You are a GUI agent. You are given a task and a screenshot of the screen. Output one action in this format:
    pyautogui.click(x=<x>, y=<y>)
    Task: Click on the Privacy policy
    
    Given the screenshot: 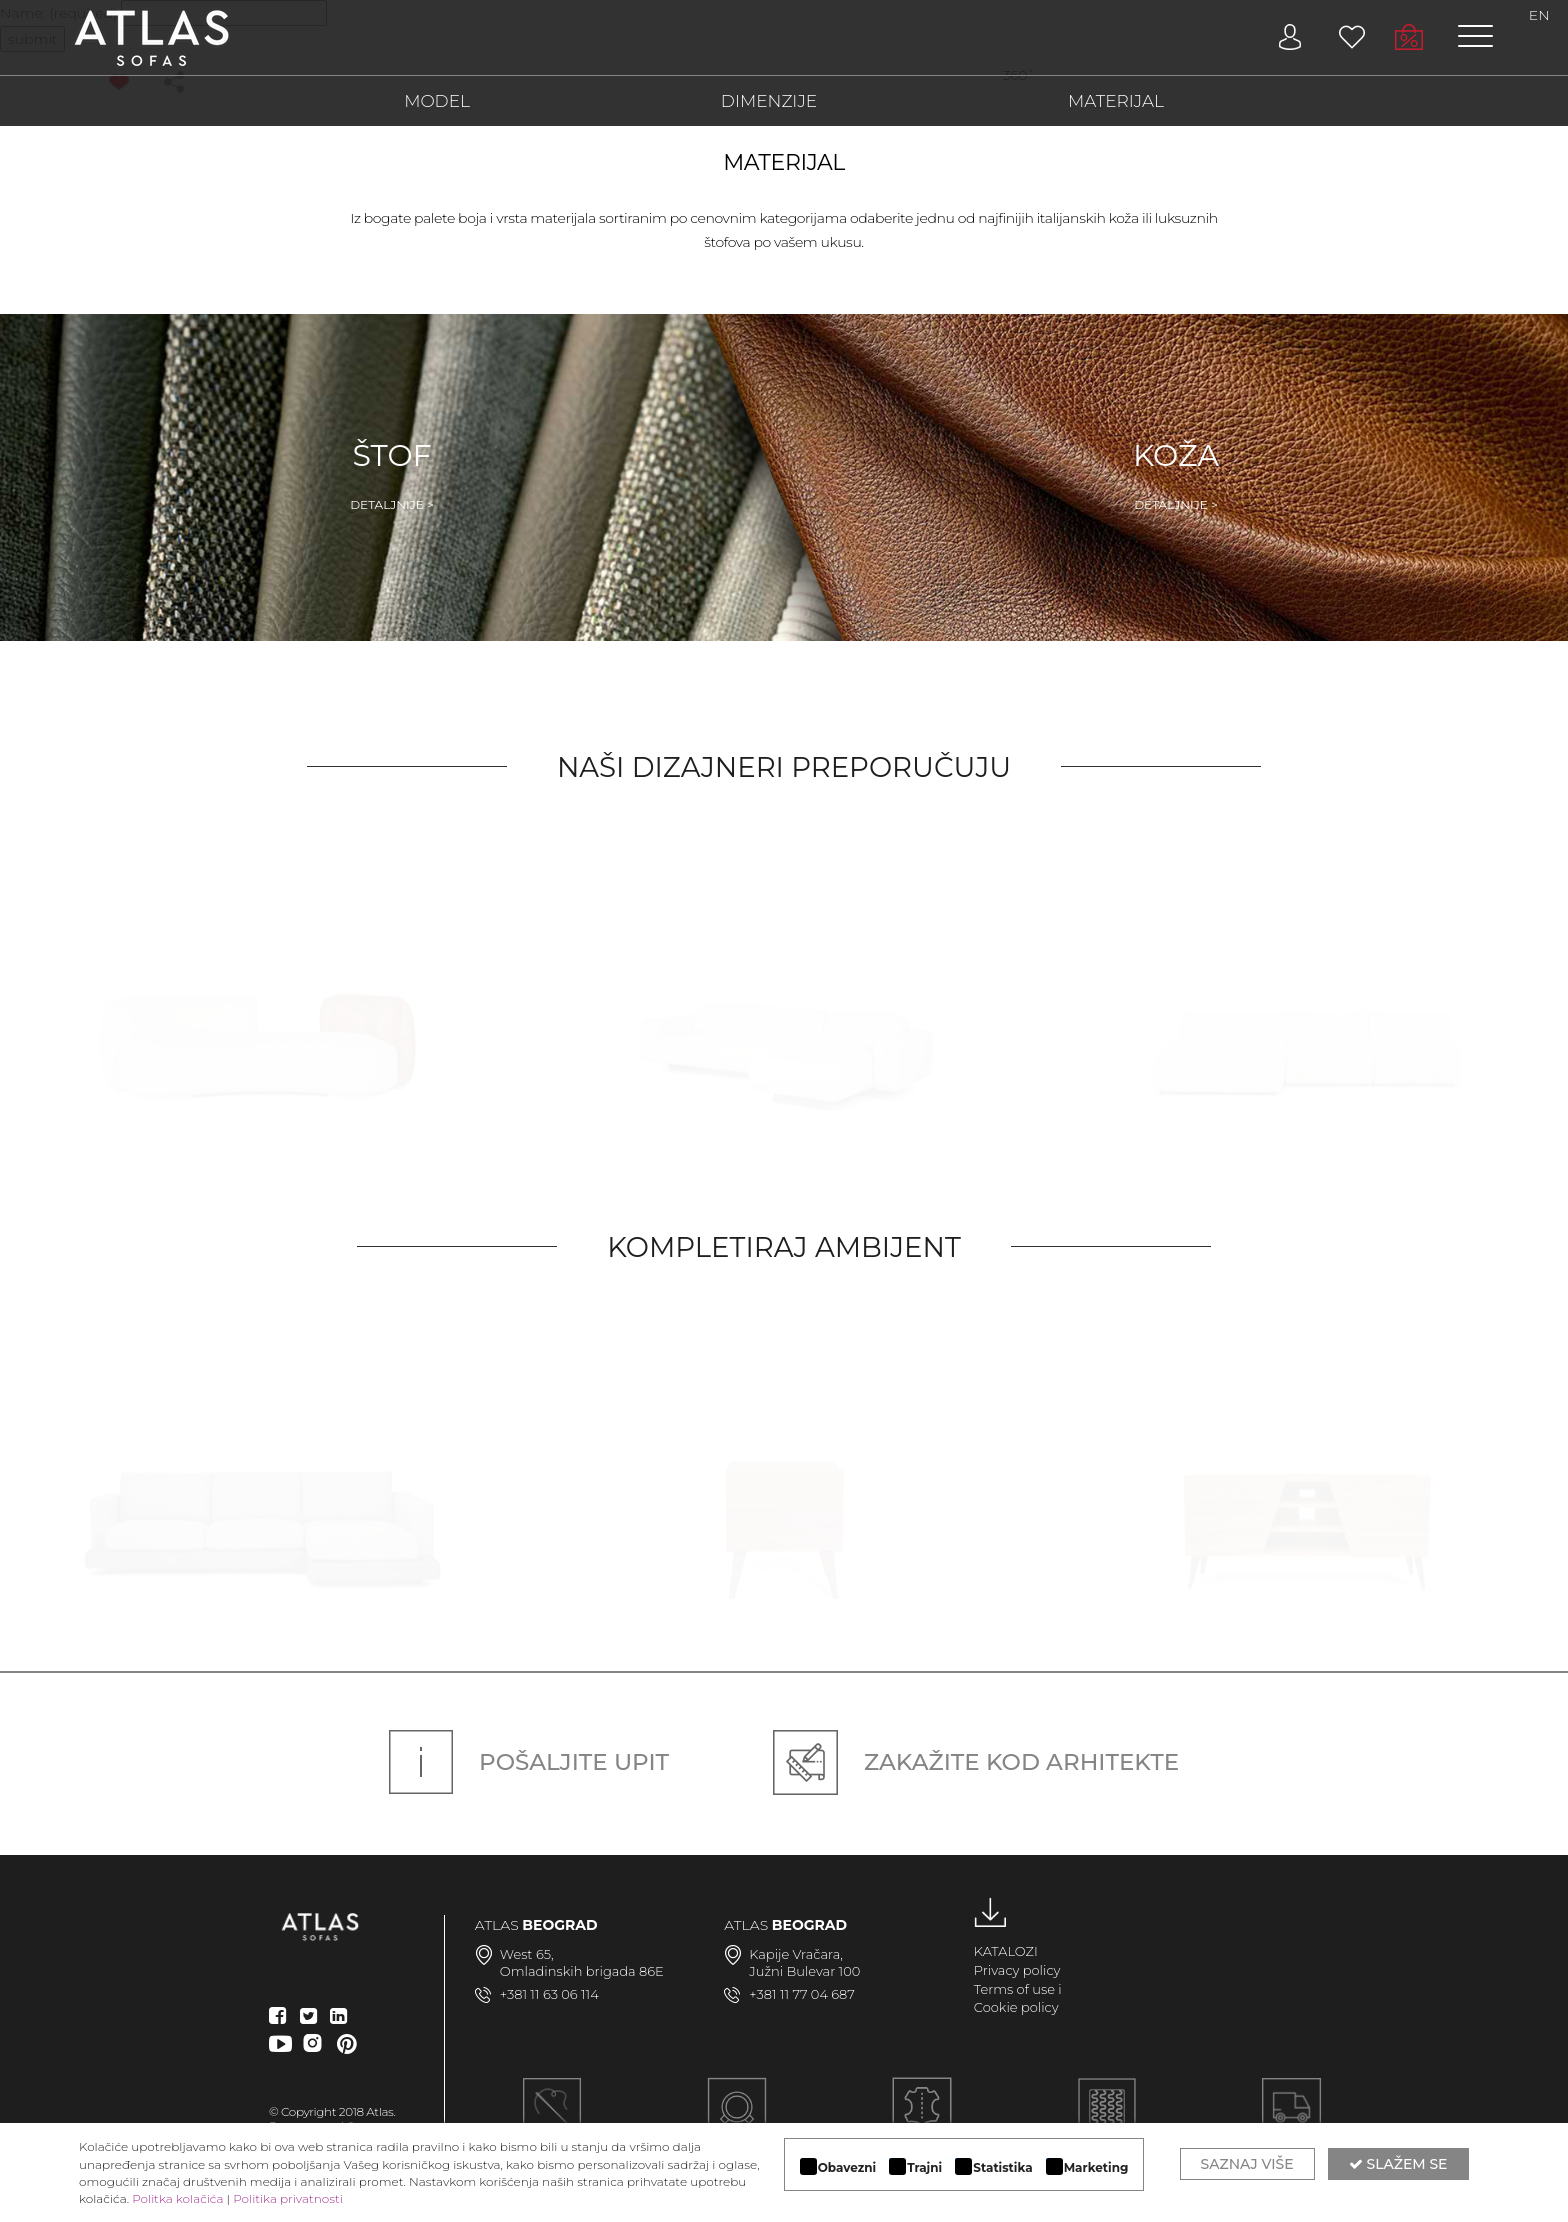 What is the action you would take?
    pyautogui.click(x=1017, y=1970)
    